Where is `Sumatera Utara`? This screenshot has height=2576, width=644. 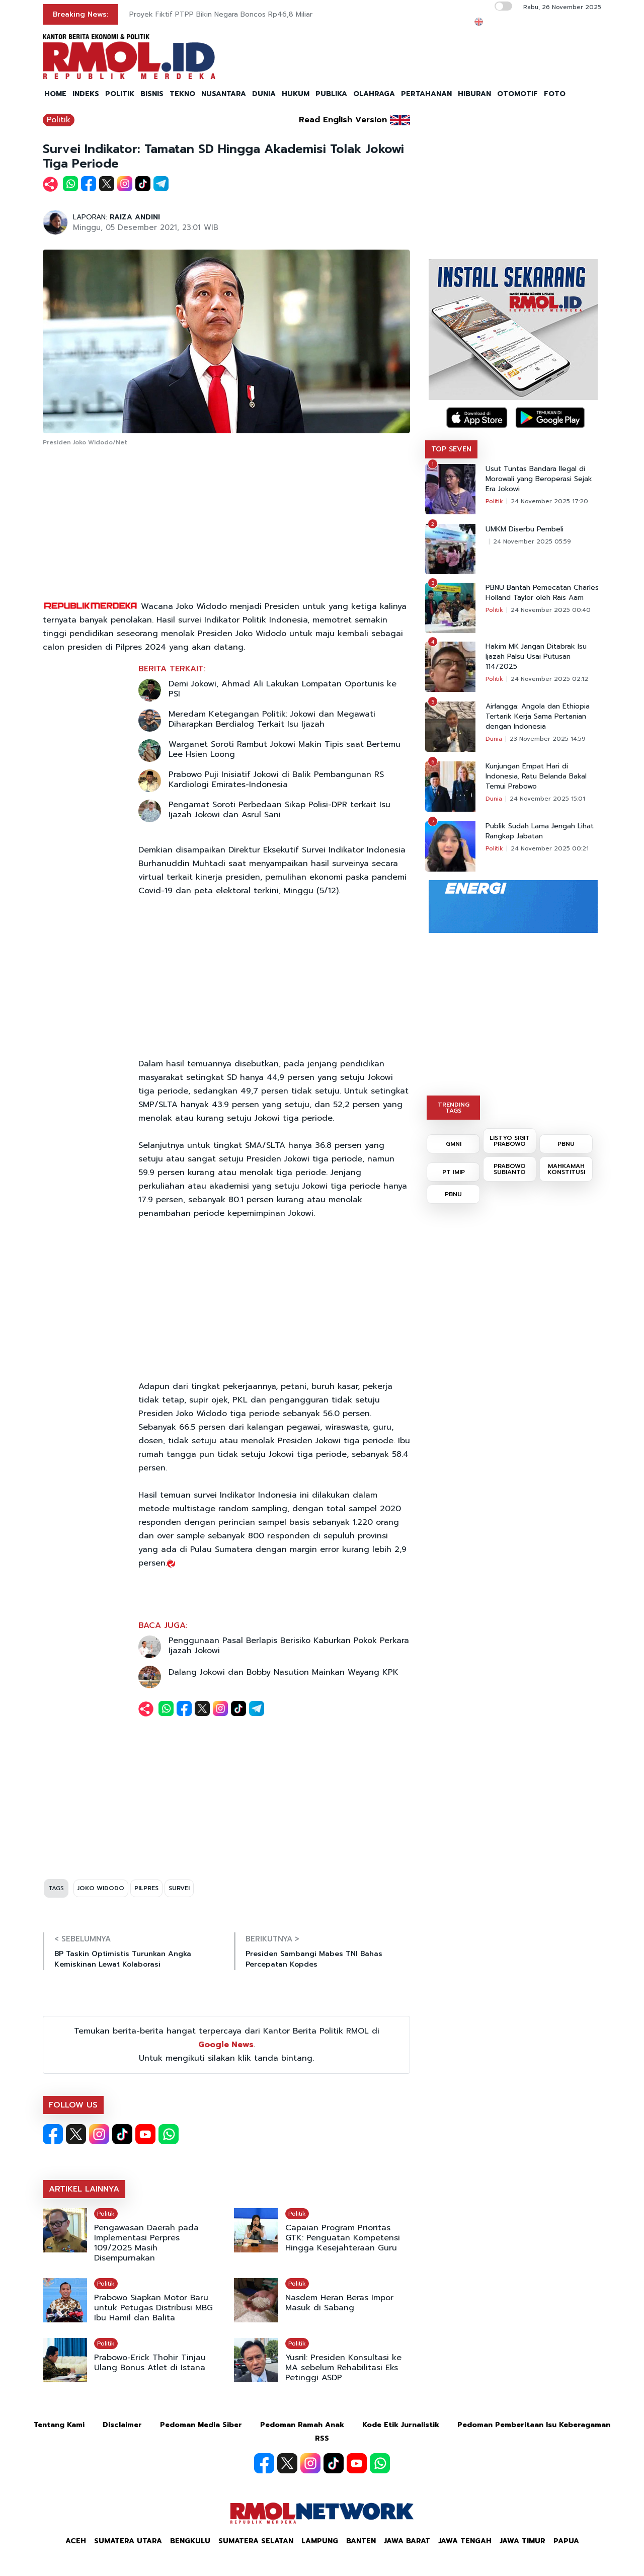 Sumatera Utara is located at coordinates (128, 2541).